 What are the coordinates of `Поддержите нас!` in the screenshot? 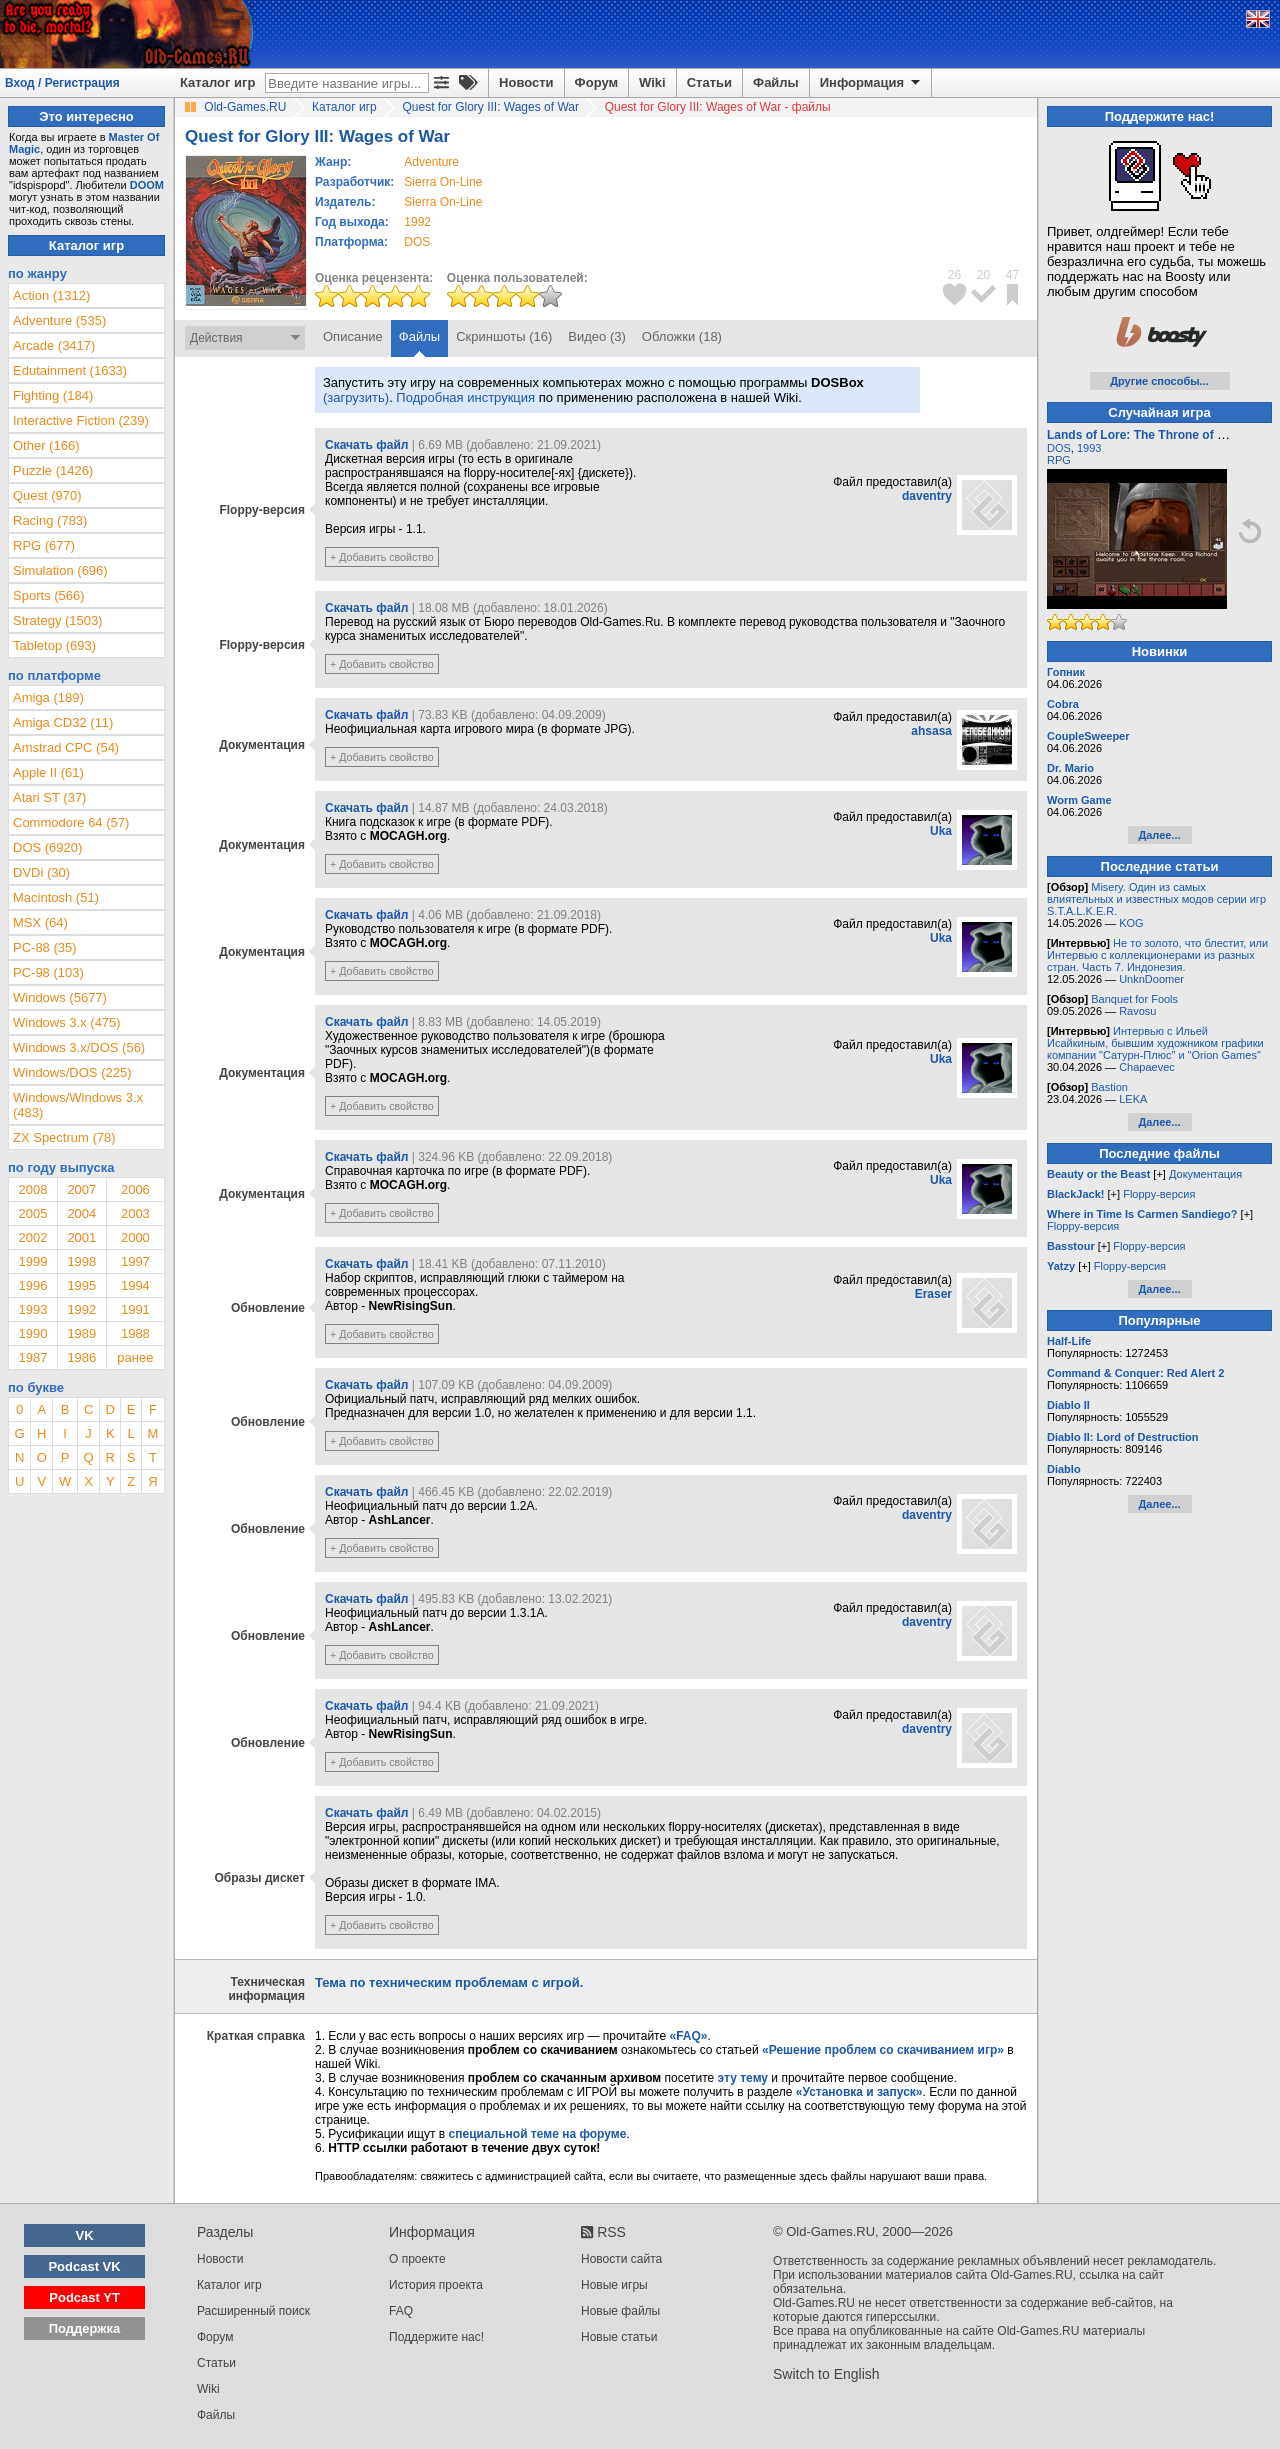 It's located at (436, 2337).